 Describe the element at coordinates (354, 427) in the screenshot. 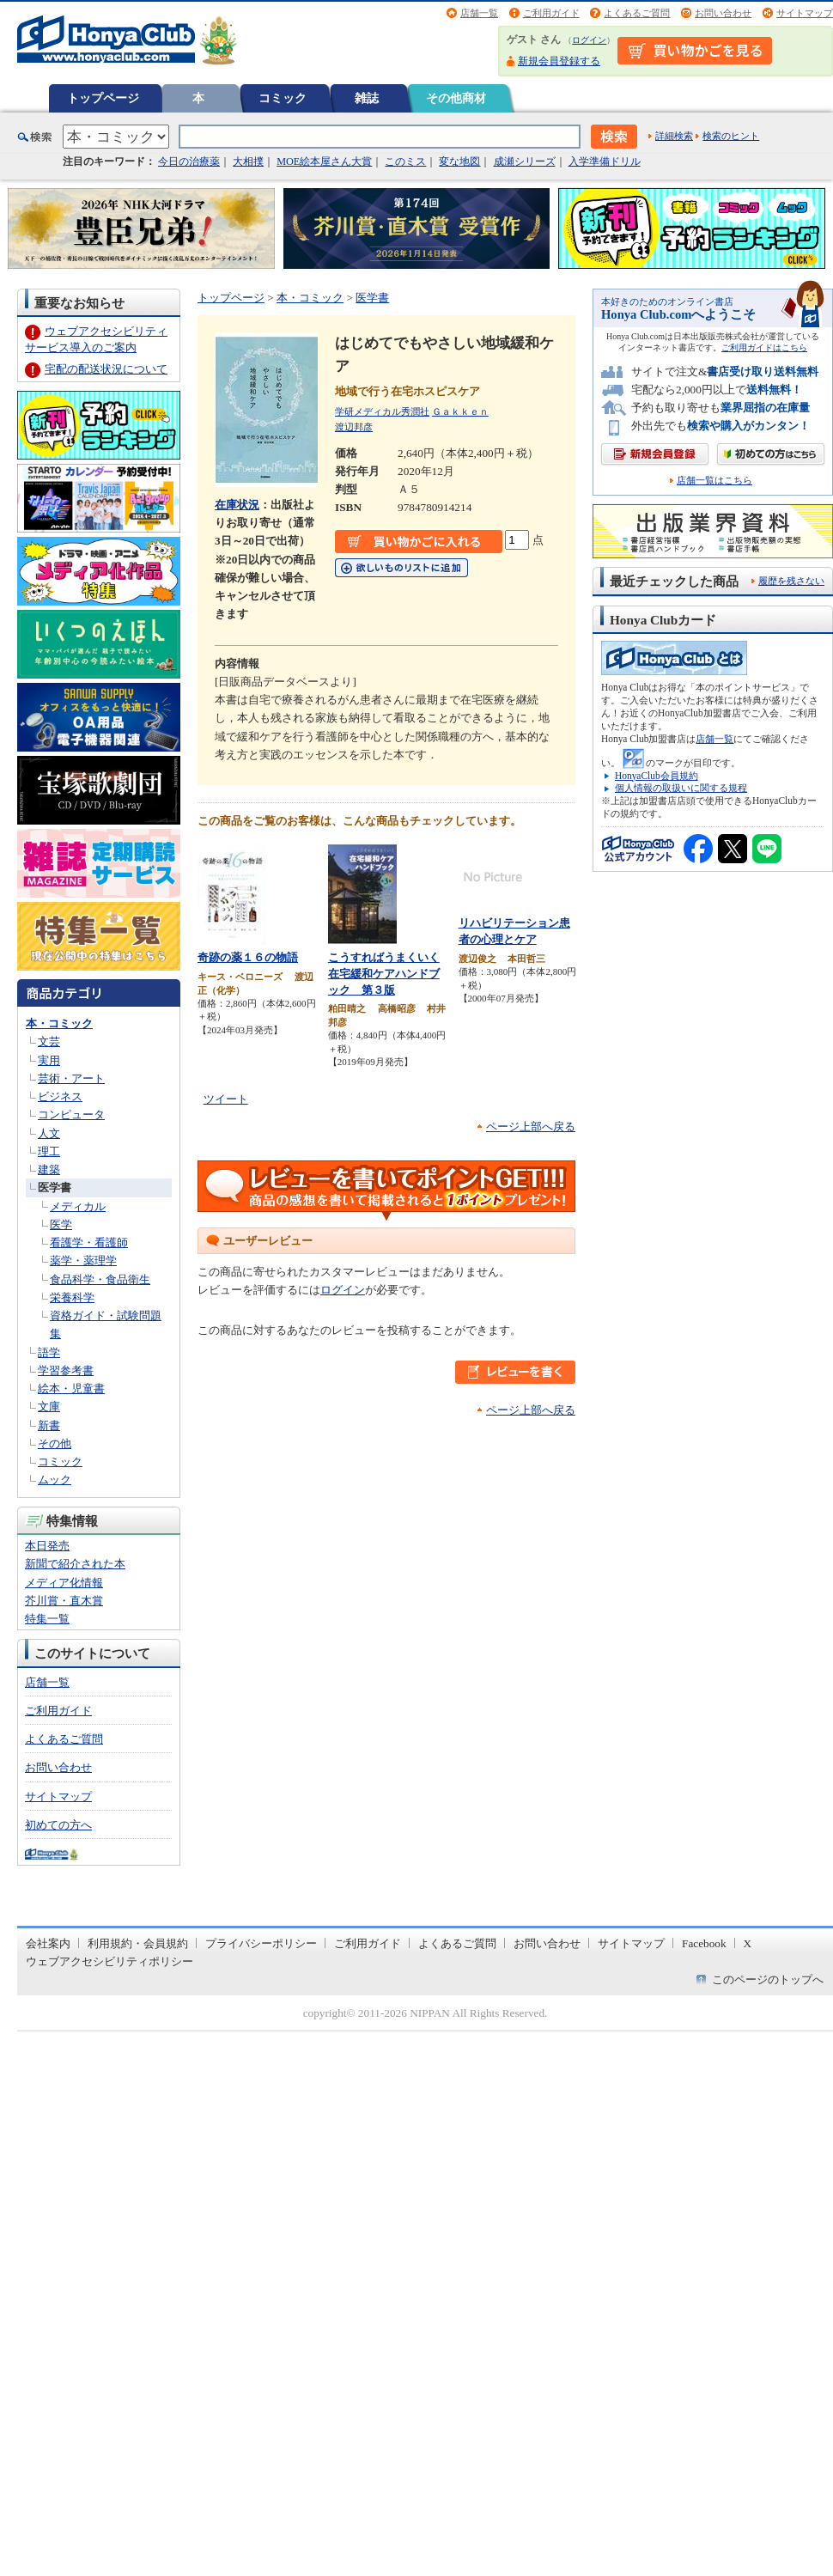

I see `渡辺邦彦` at that location.